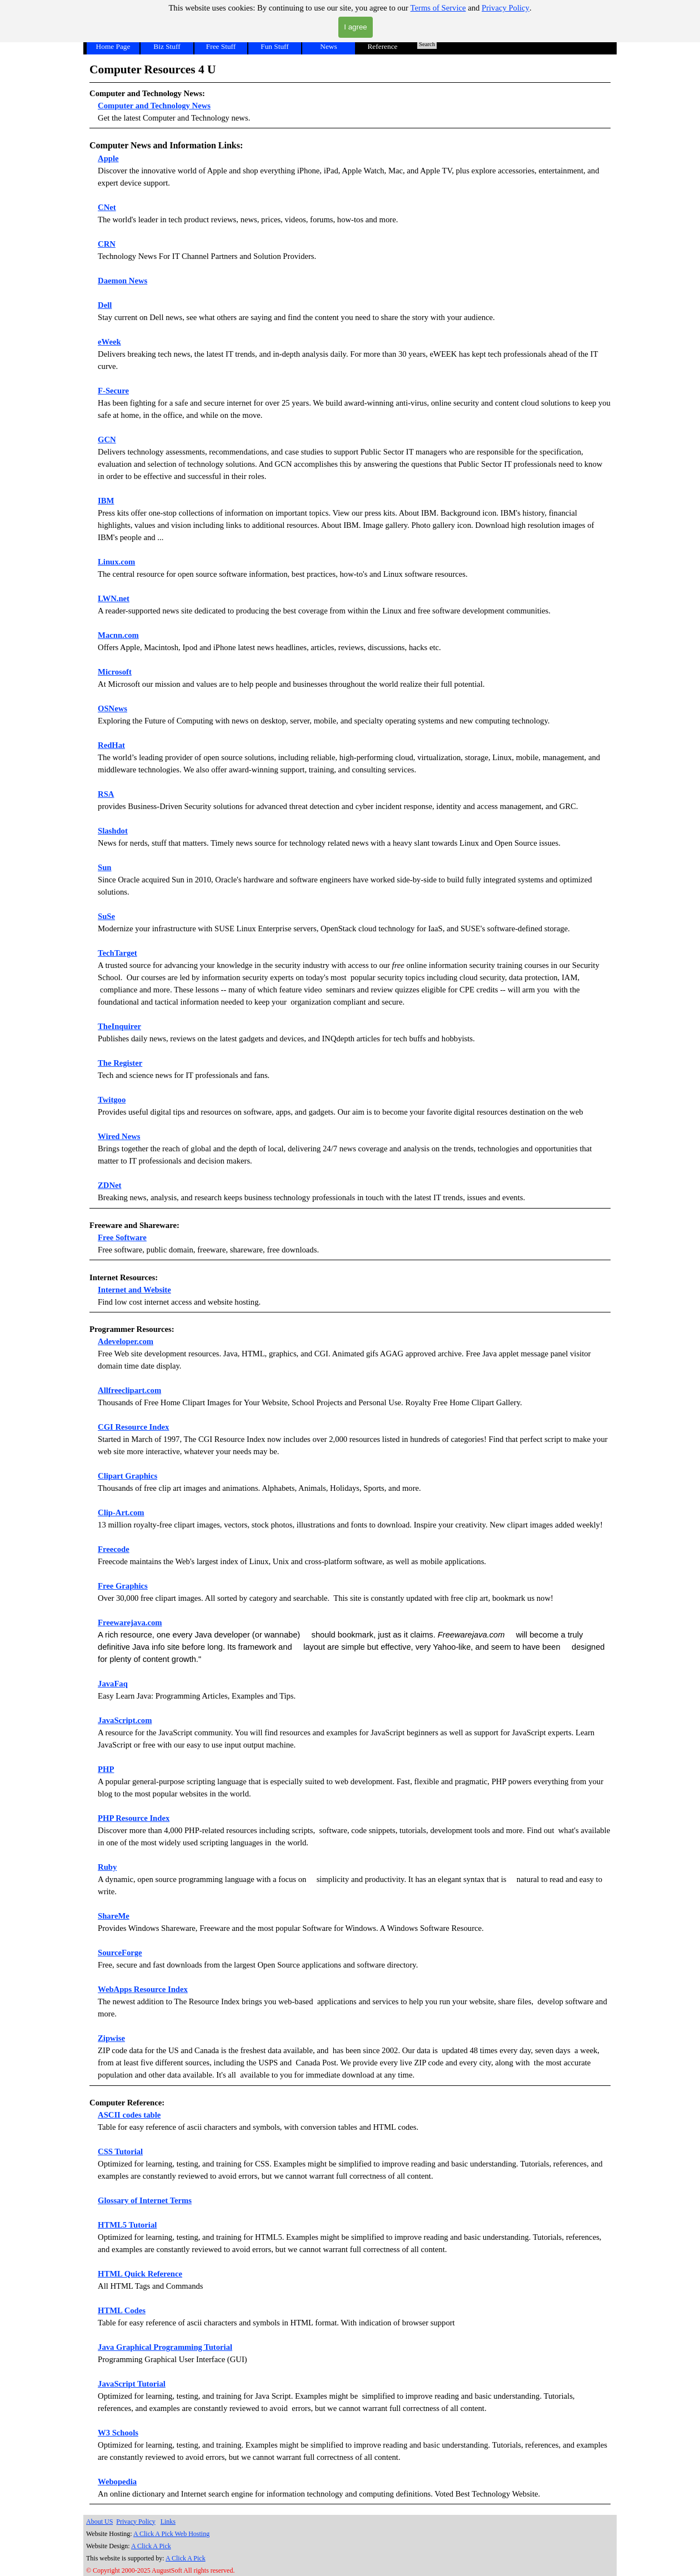  I want to click on Zipwise, so click(111, 2038).